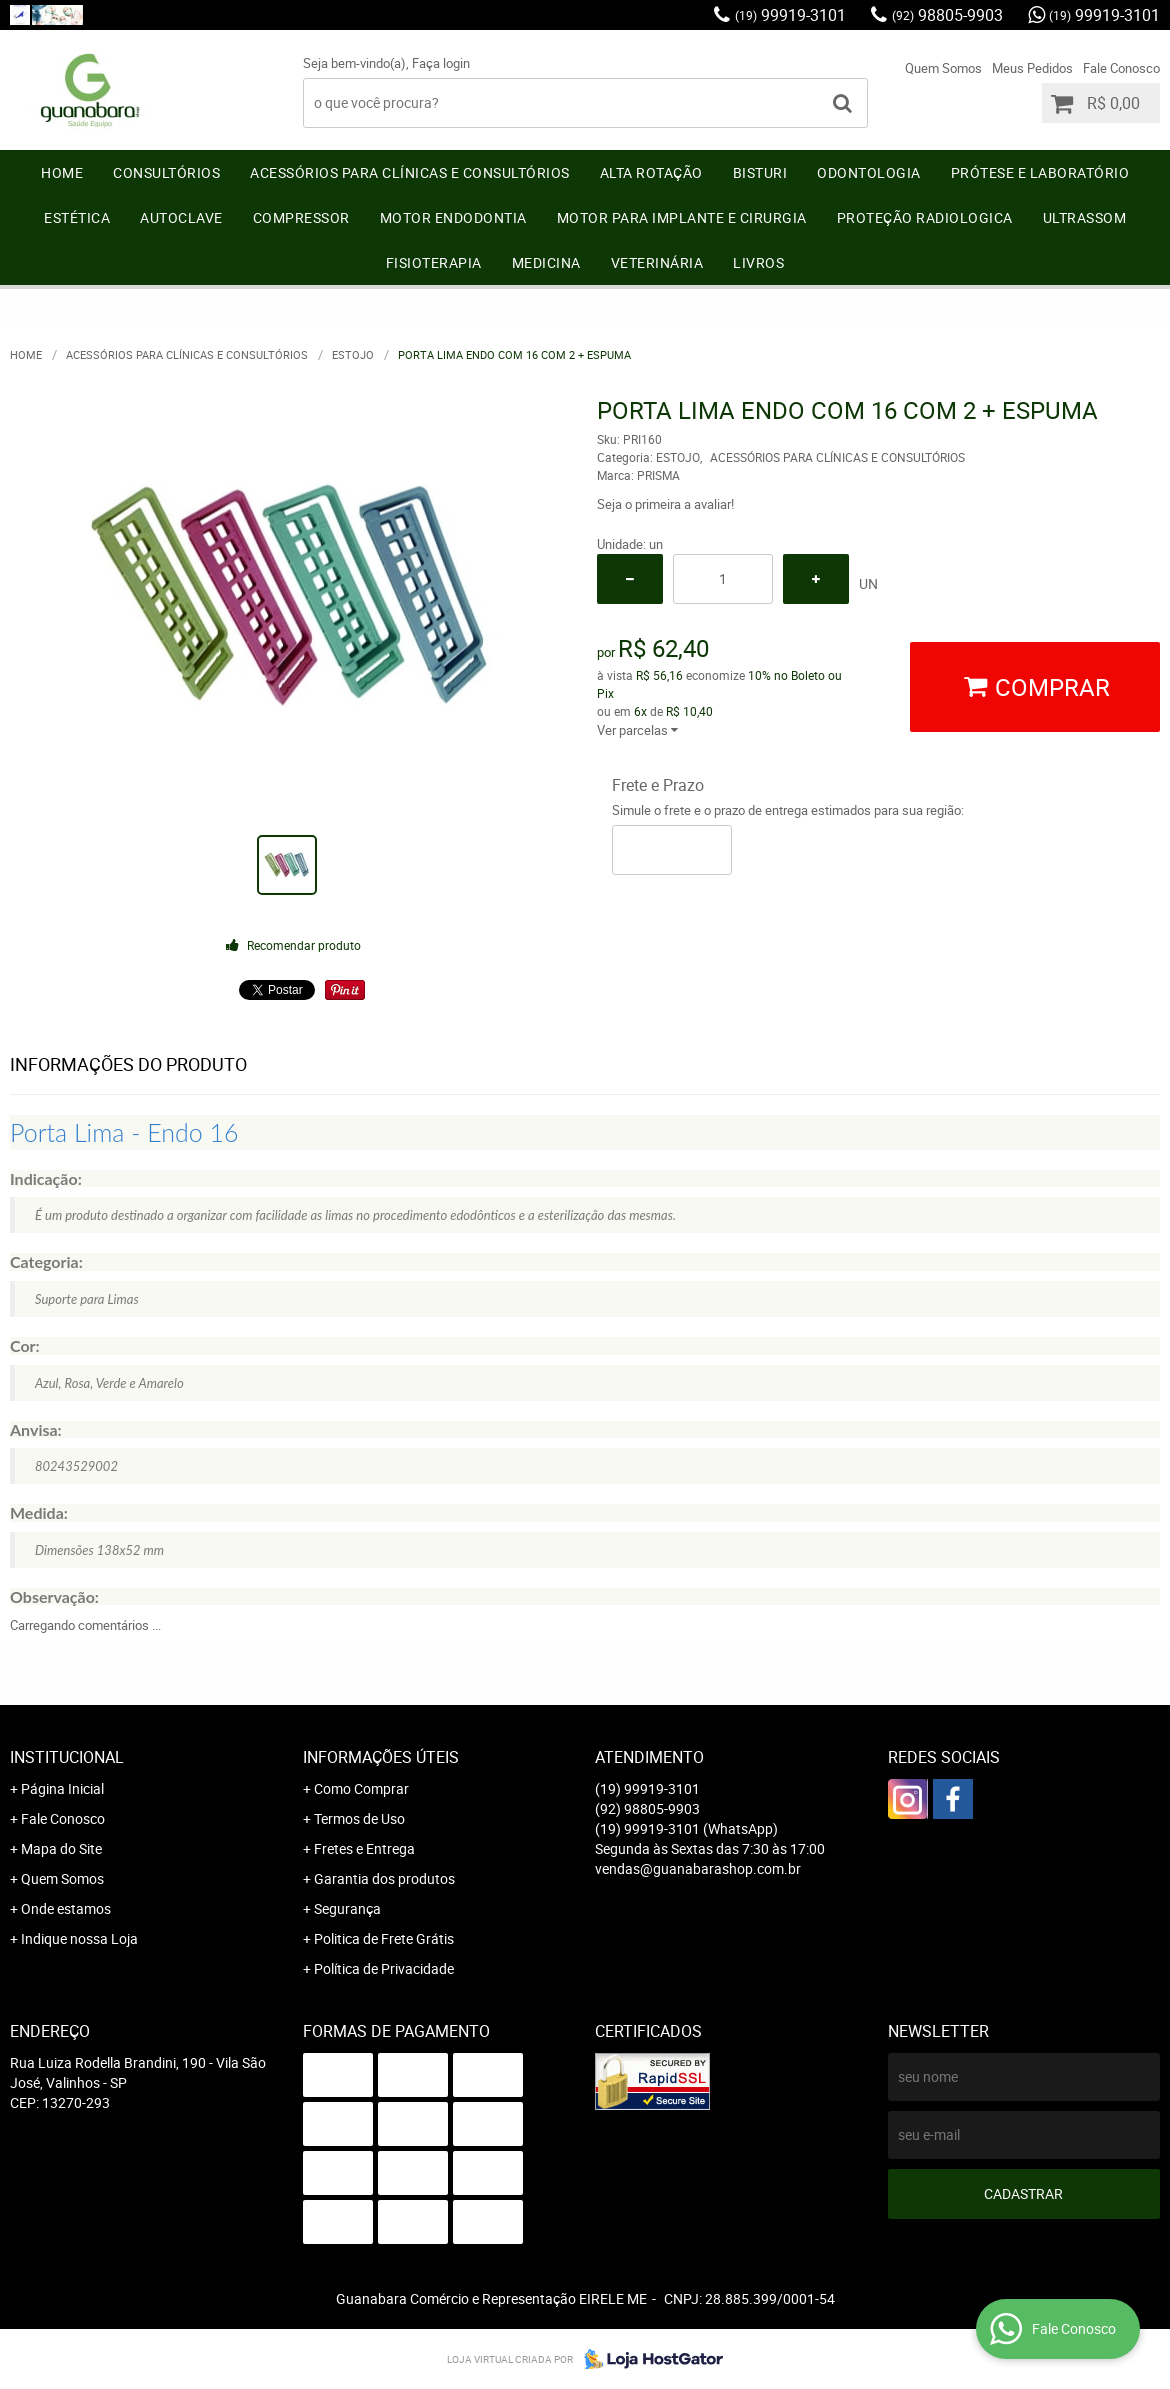 The height and width of the screenshot is (2389, 1170). What do you see at coordinates (760, 172) in the screenshot?
I see `BISTURI` at bounding box center [760, 172].